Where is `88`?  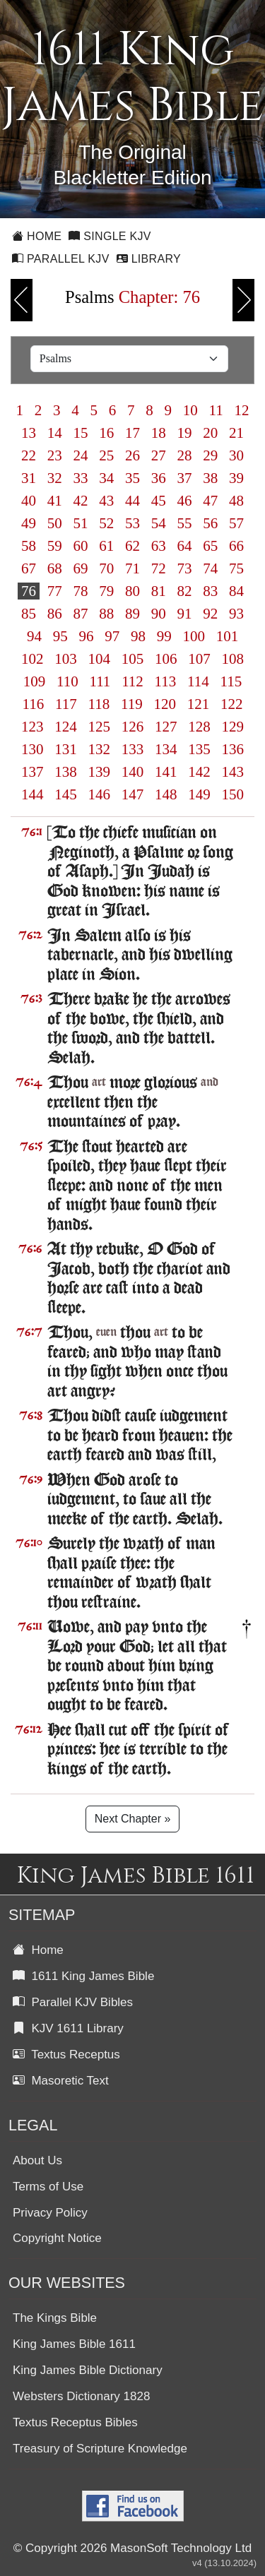 88 is located at coordinates (106, 613).